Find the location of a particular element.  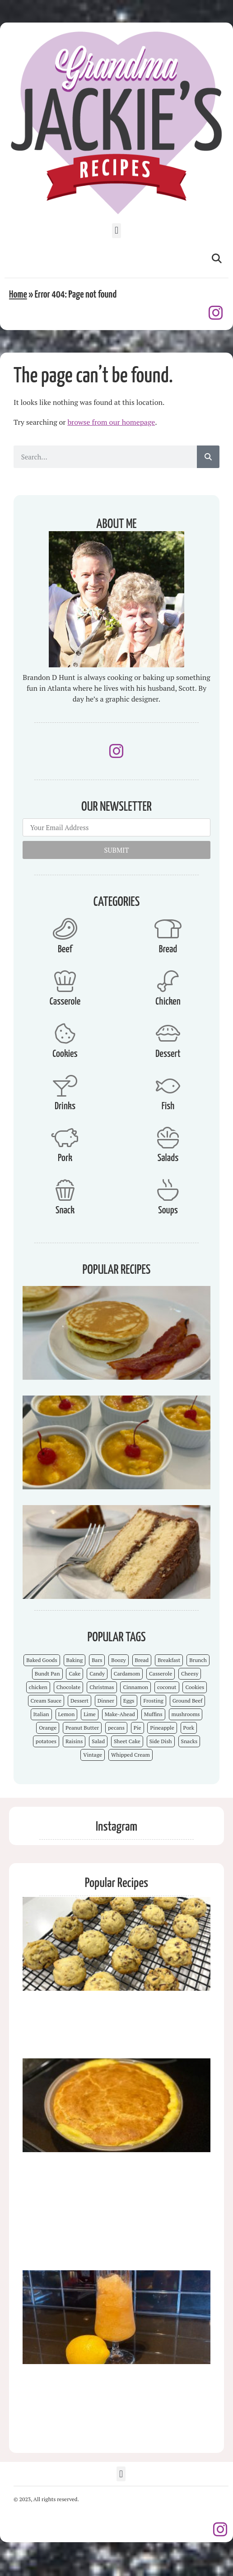

Candy [Candy (7 items)] is located at coordinates (97, 1673).